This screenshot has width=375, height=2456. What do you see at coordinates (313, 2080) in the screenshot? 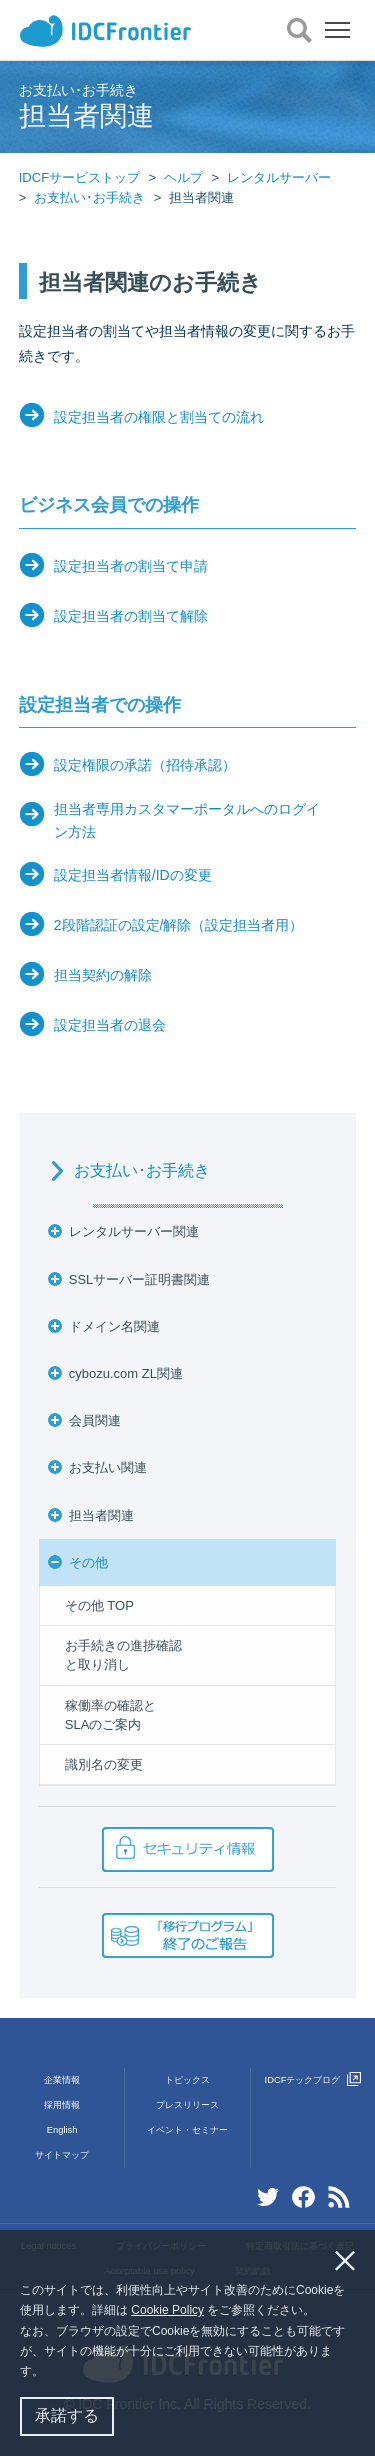
I see `IDCFテックブログ` at bounding box center [313, 2080].